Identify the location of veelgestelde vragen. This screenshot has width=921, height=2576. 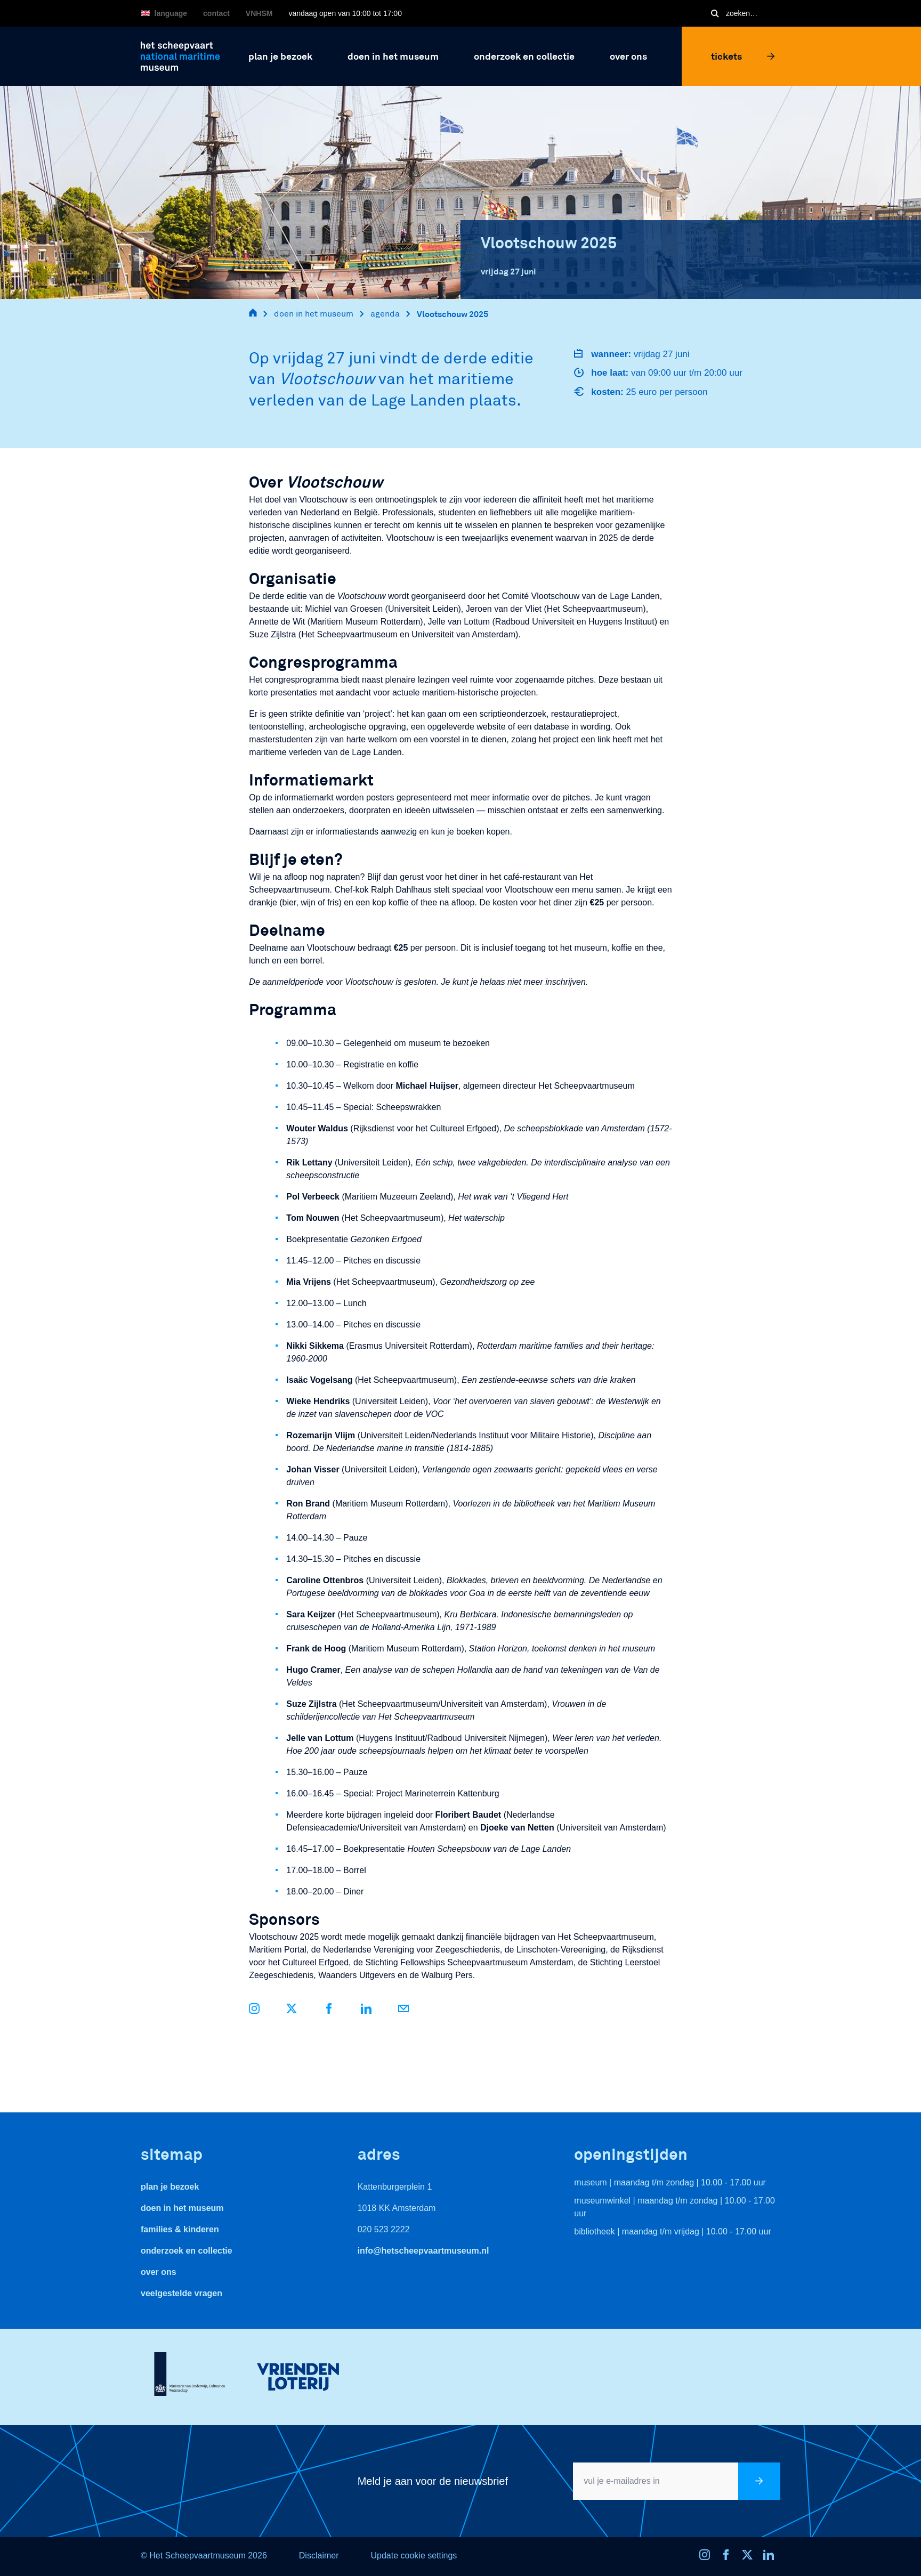
(181, 2293).